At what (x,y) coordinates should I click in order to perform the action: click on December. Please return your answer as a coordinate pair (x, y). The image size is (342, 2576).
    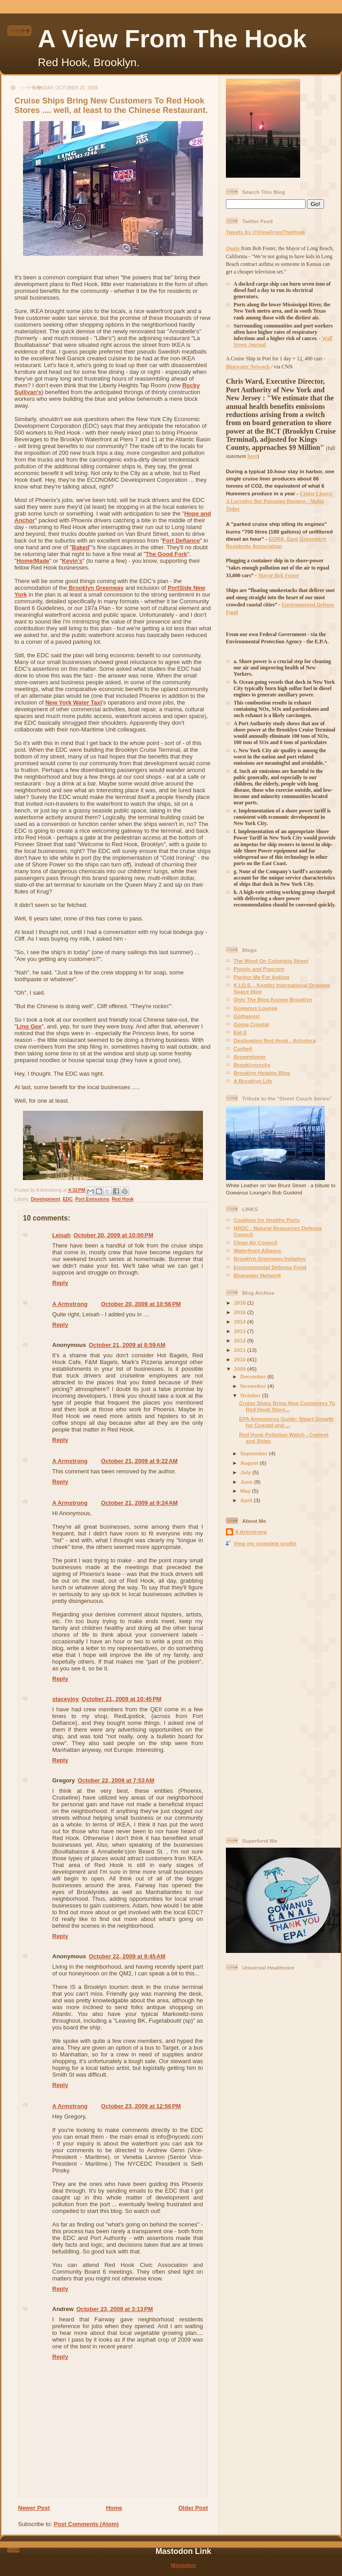
    Looking at the image, I should click on (253, 1376).